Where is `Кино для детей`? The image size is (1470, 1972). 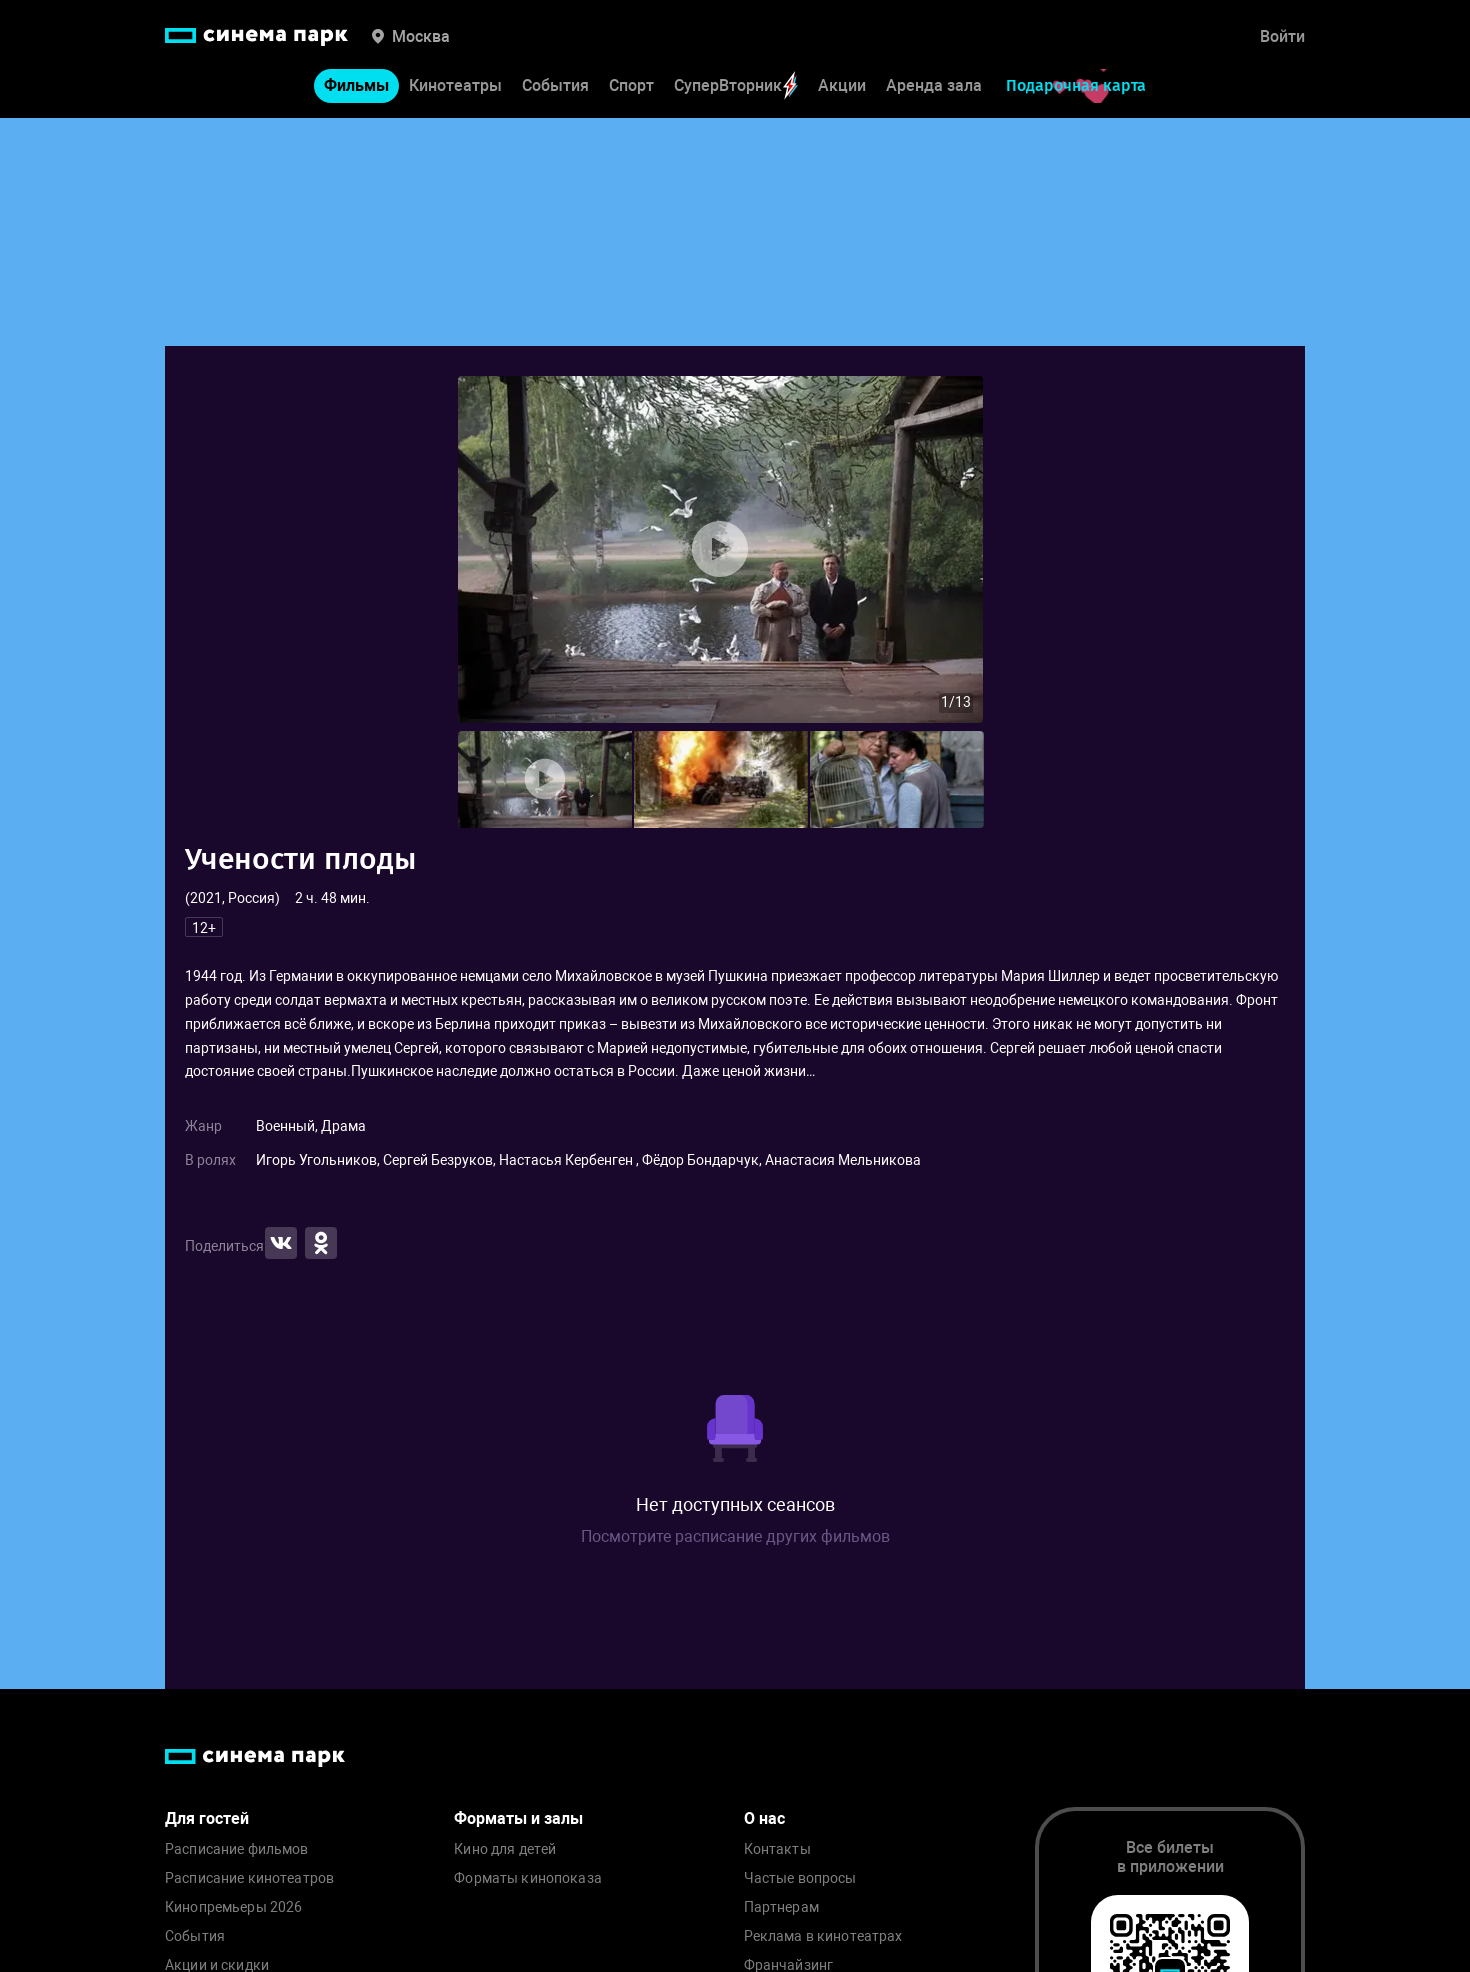
Кино для детей is located at coordinates (505, 1849).